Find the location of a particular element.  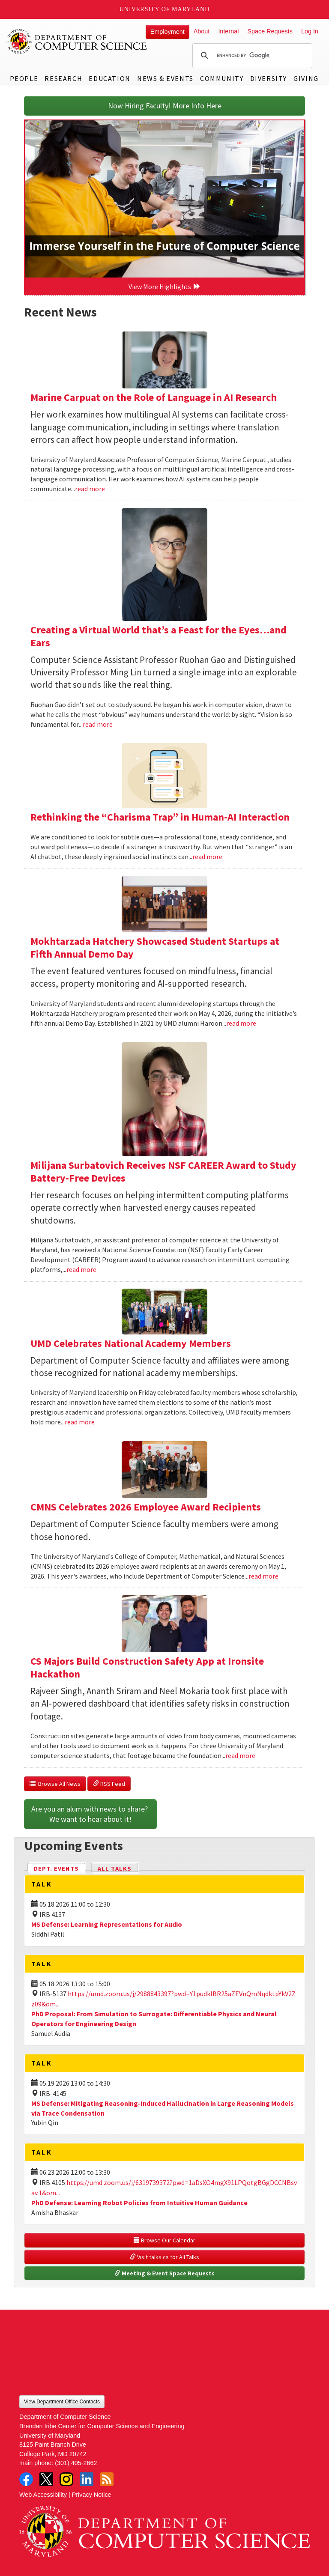

Internal is located at coordinates (228, 31).